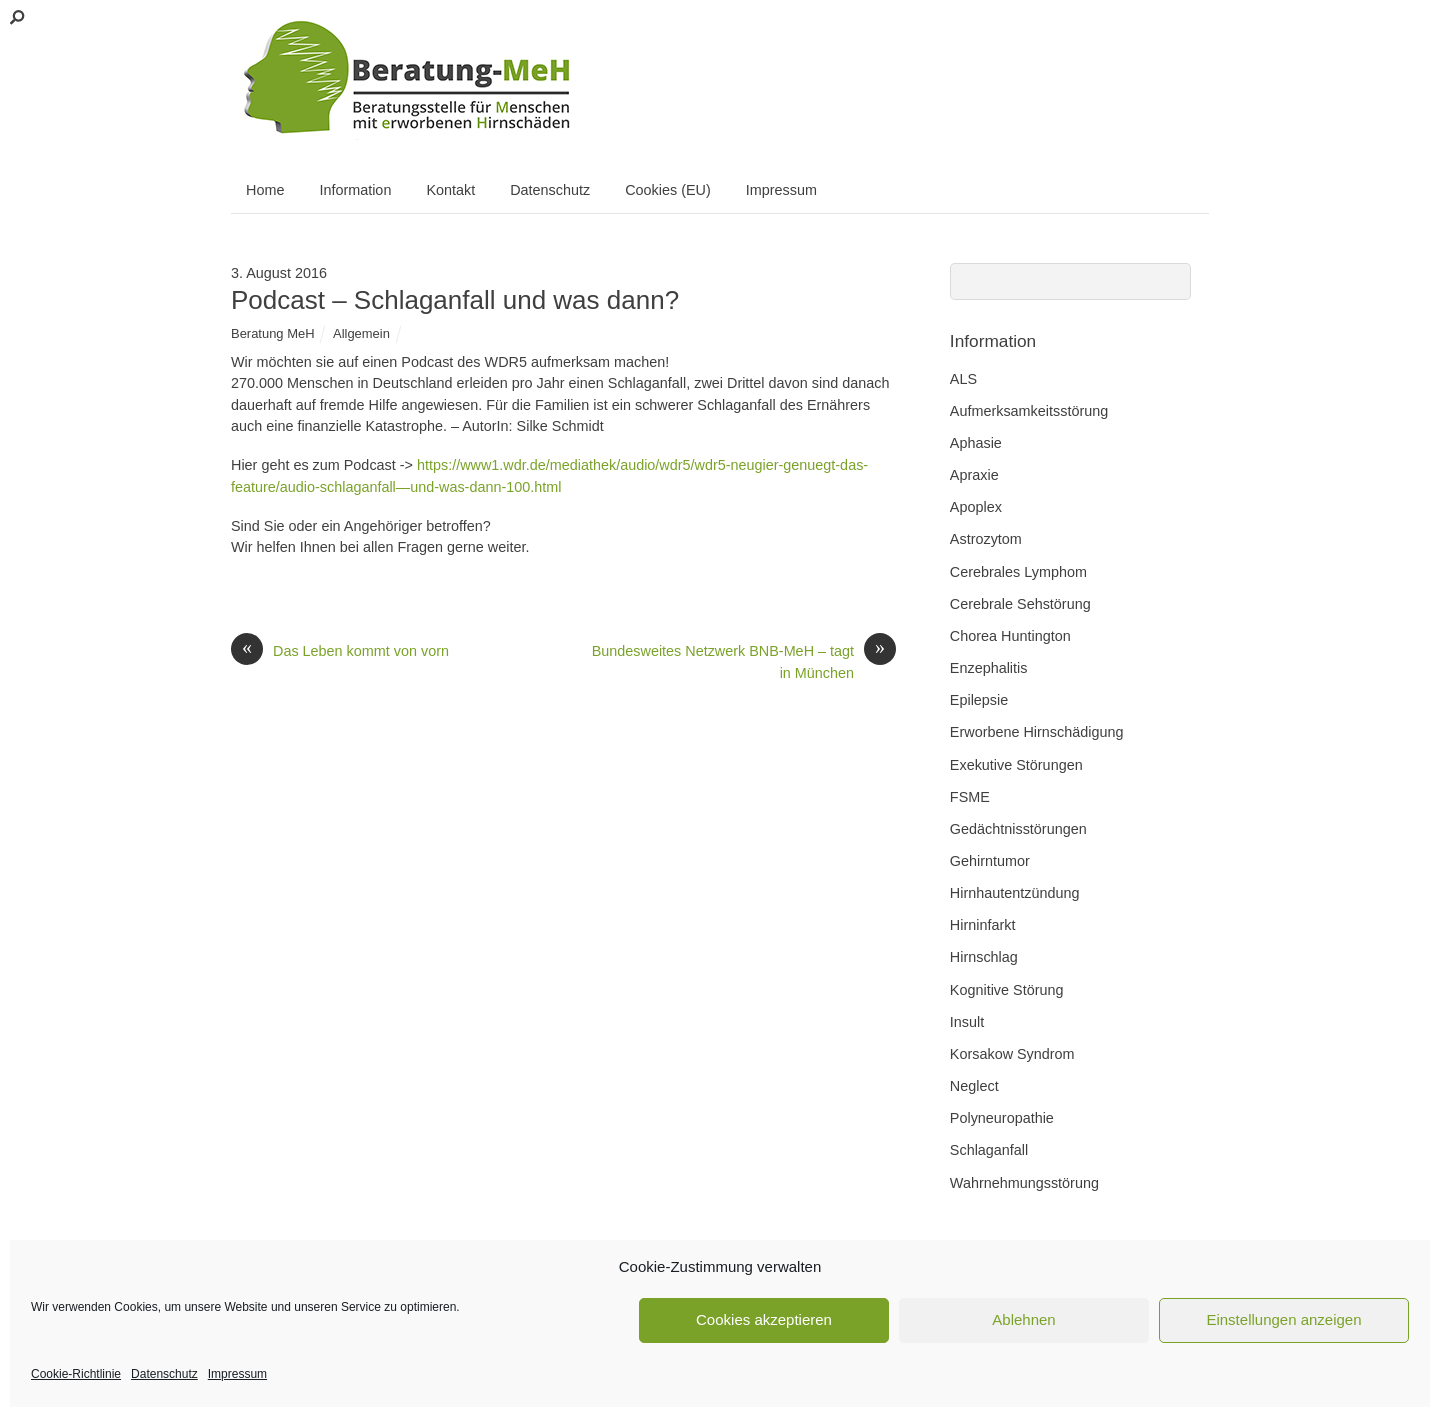 This screenshot has width=1440, height=1417. What do you see at coordinates (1018, 829) in the screenshot?
I see `Gedächtnisstörungen` at bounding box center [1018, 829].